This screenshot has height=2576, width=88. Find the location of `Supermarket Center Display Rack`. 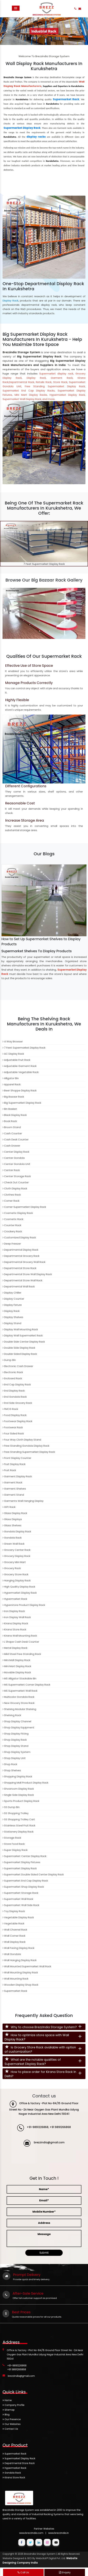

Supermarket Center Display Rack is located at coordinates (24, 1856).